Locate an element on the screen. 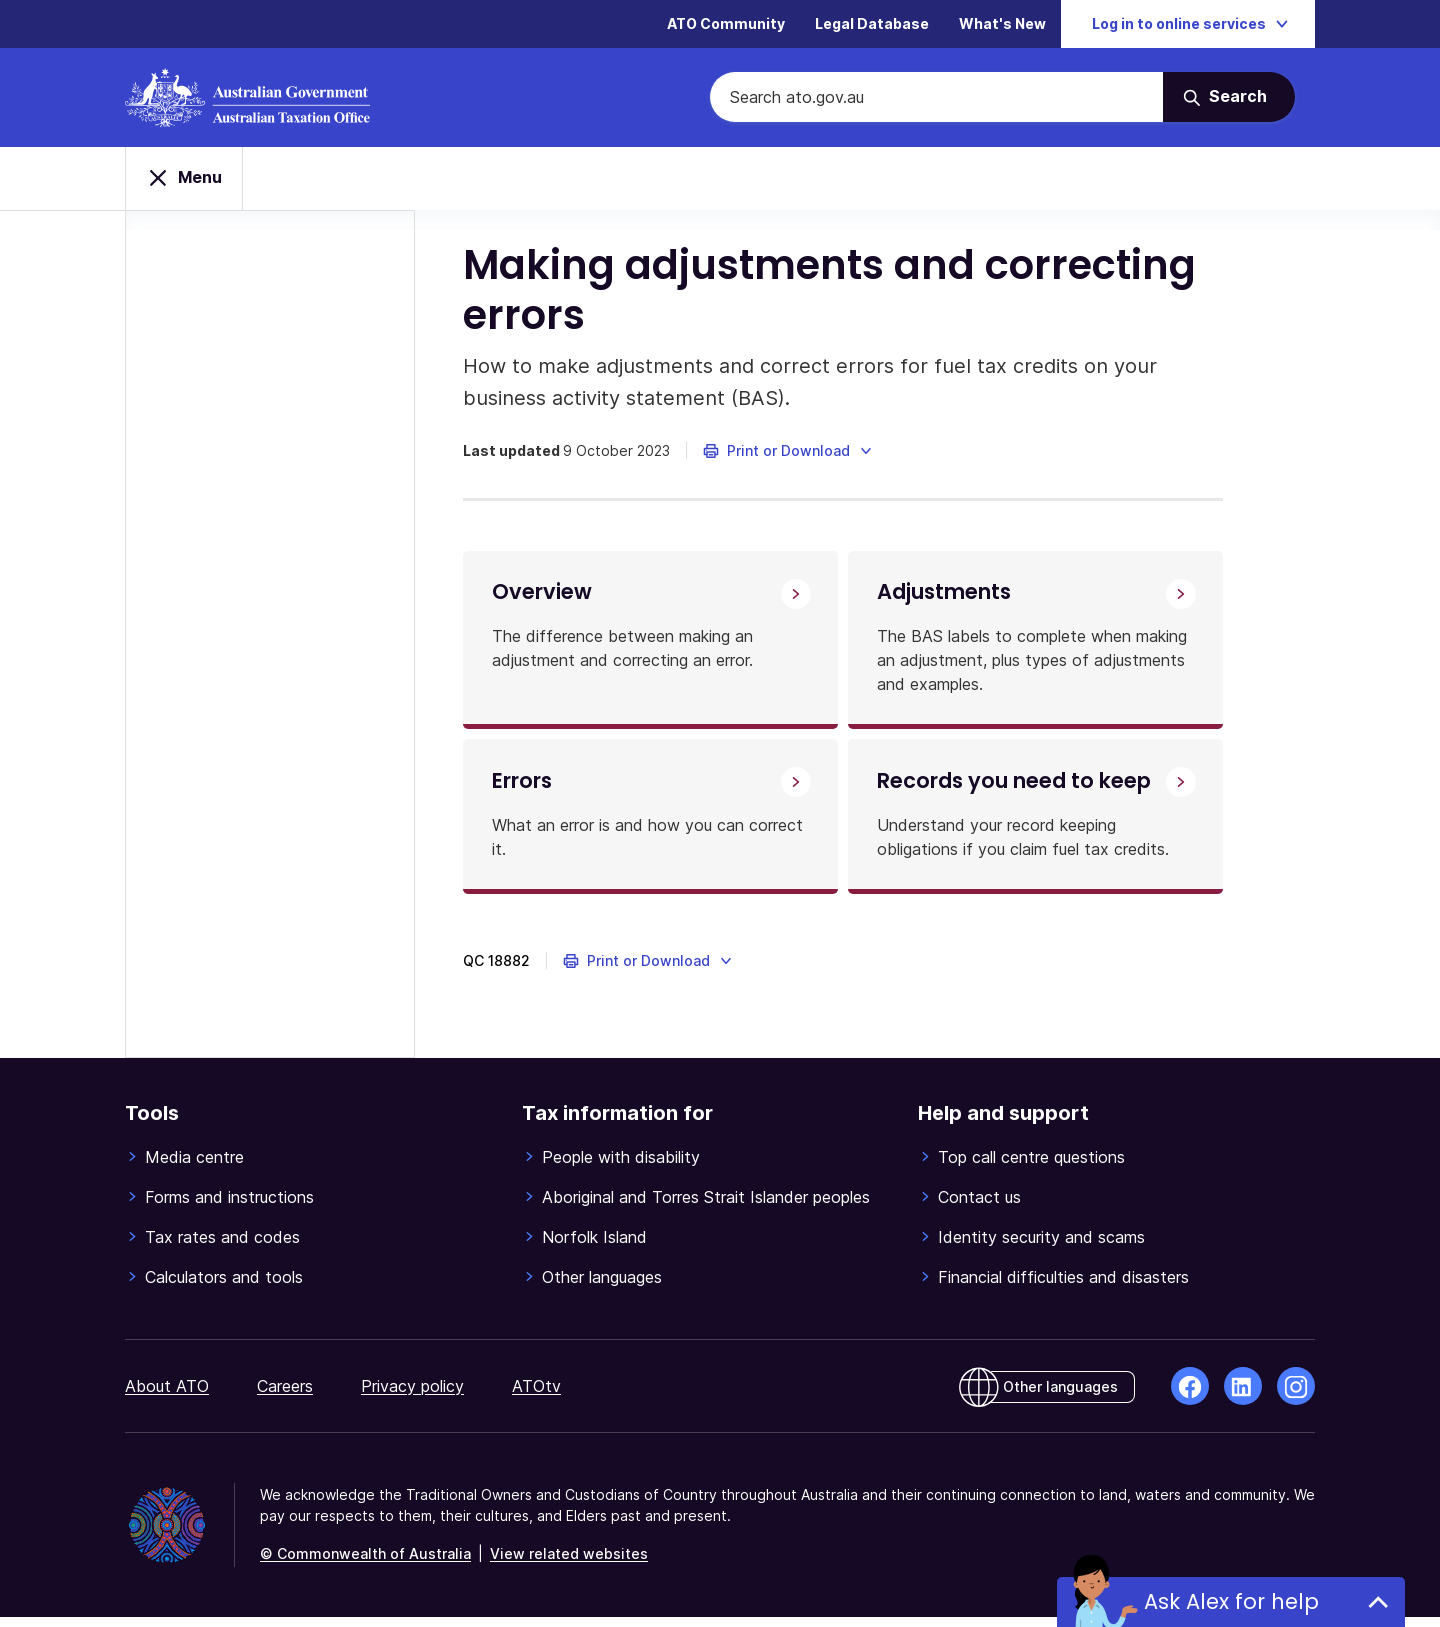 The height and width of the screenshot is (1627, 1440). Tax rates and codes is located at coordinates (222, 1247).